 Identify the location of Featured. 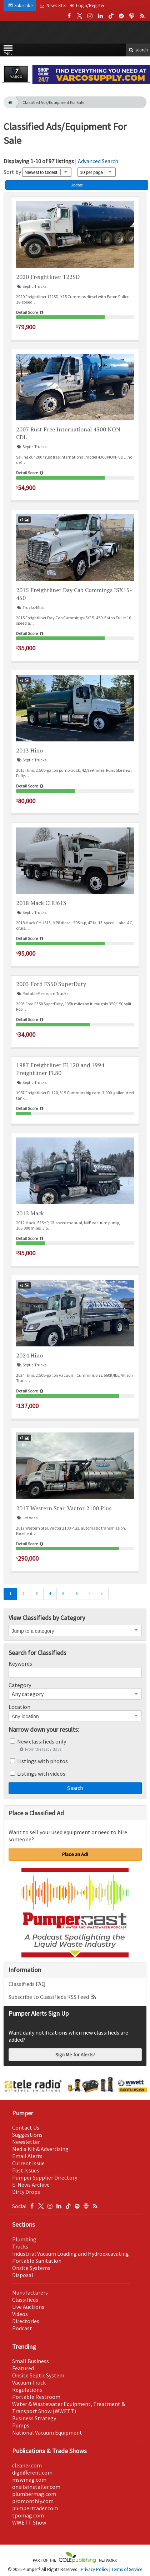
(23, 2368).